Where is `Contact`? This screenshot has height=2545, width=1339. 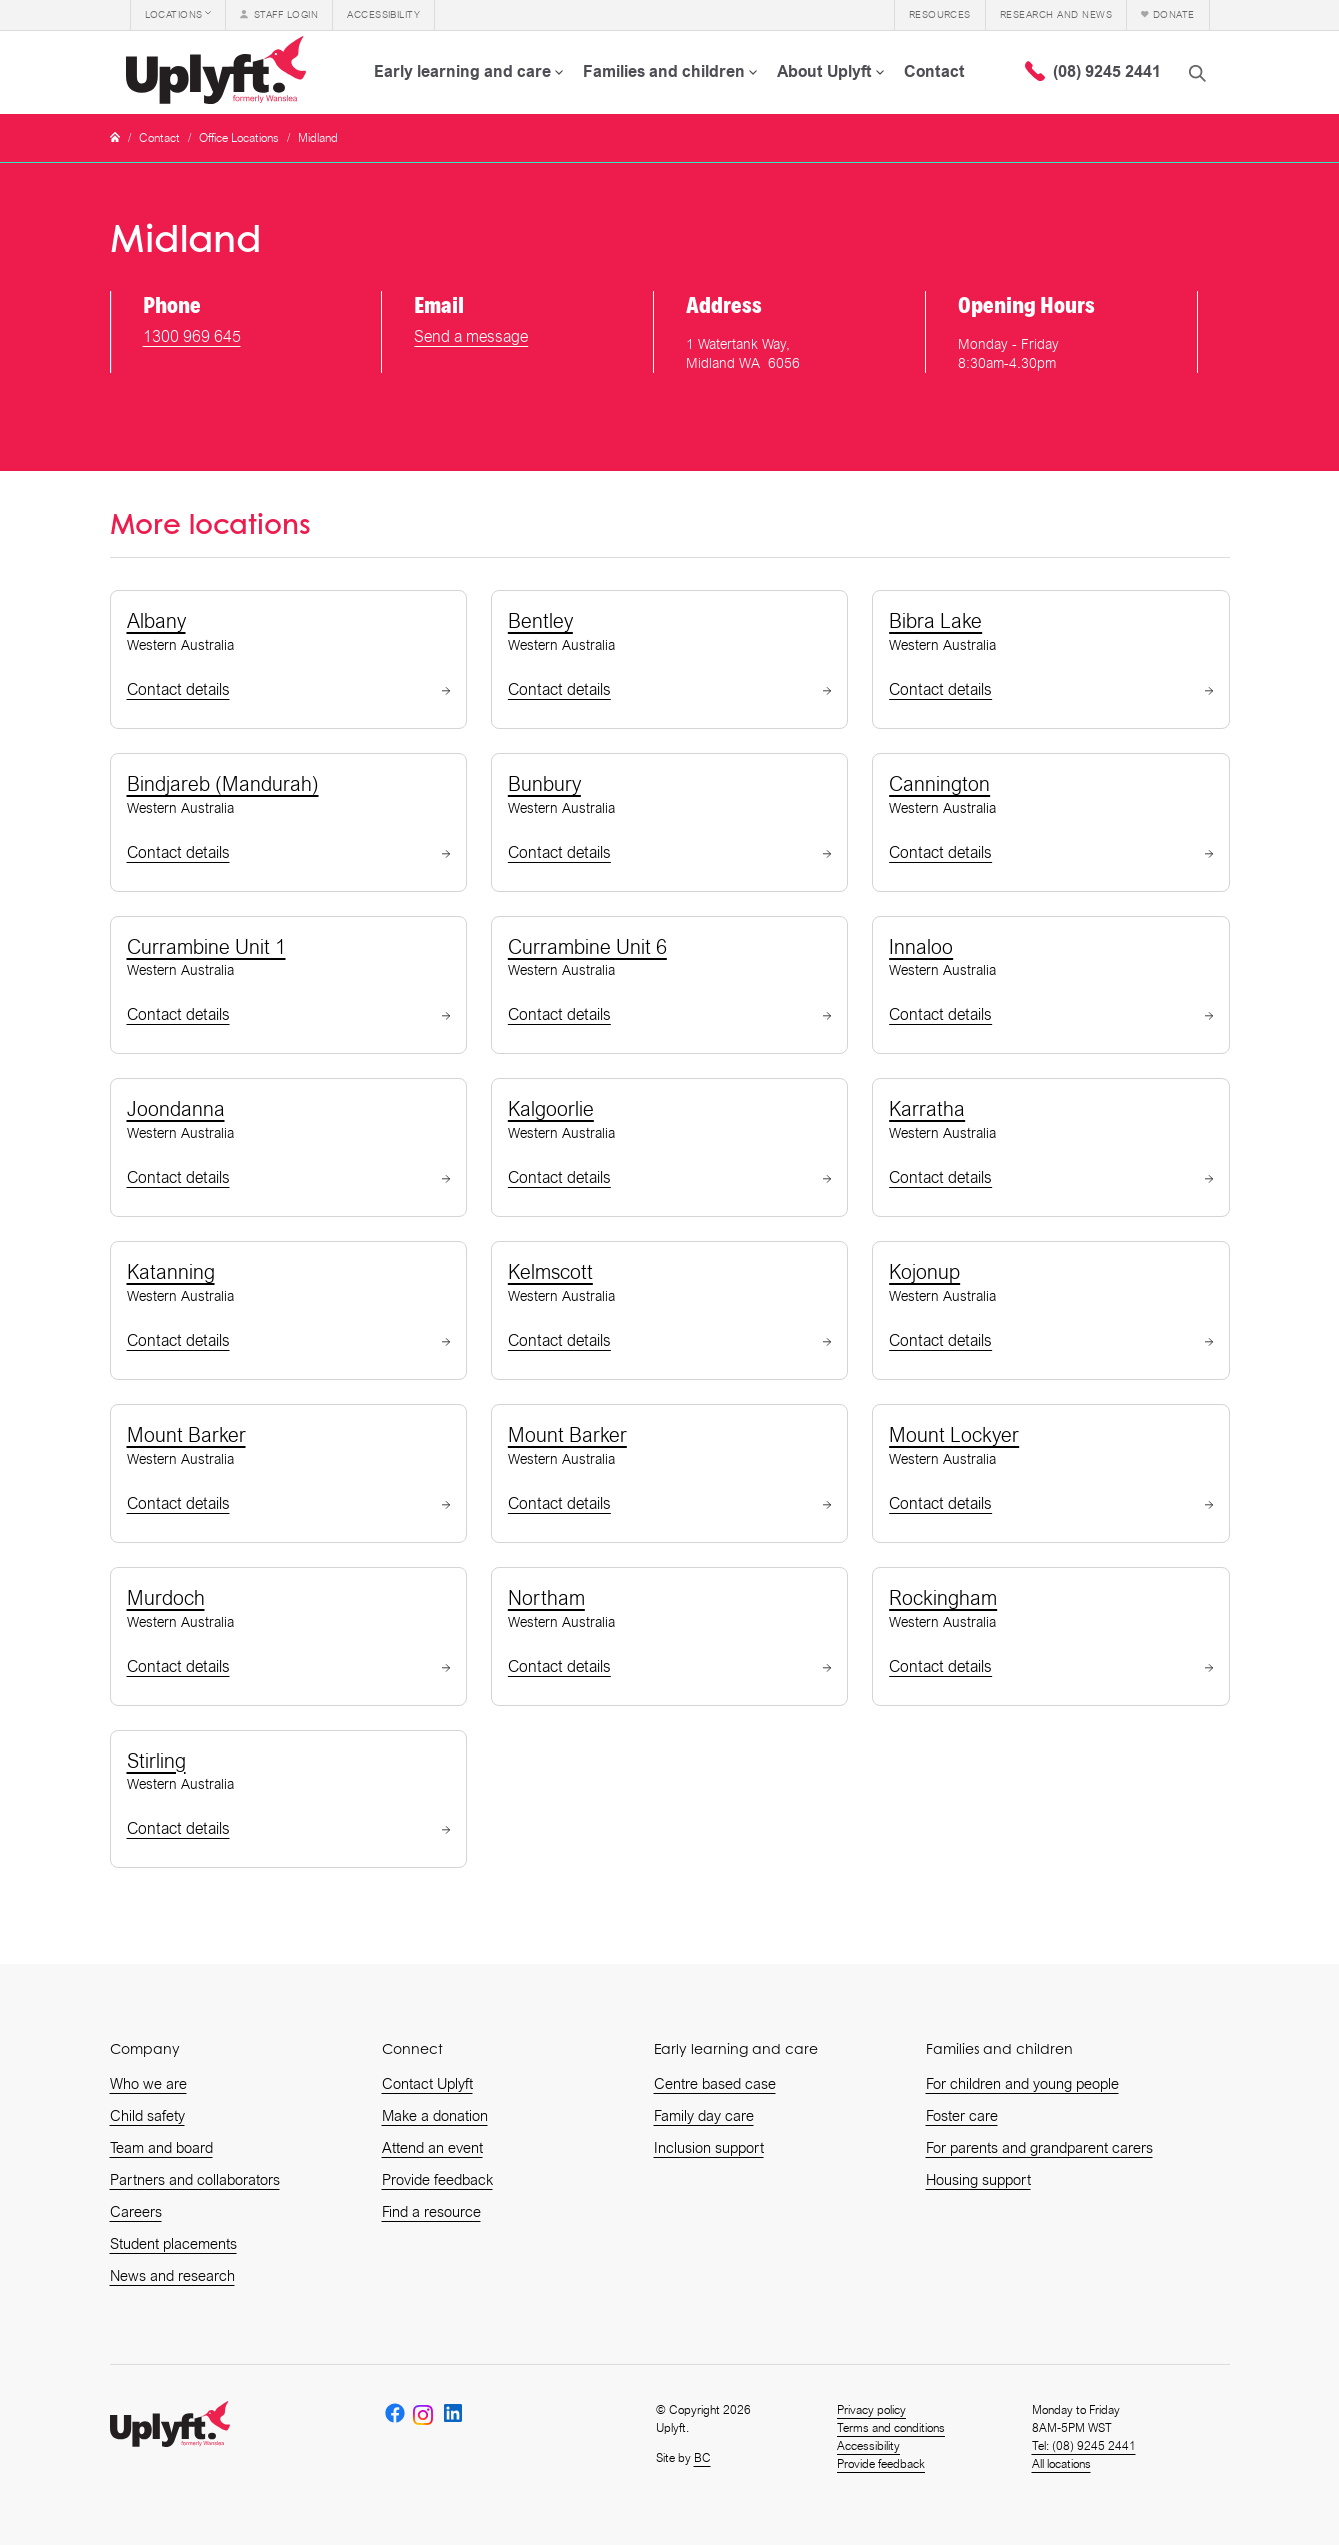 Contact is located at coordinates (159, 138).